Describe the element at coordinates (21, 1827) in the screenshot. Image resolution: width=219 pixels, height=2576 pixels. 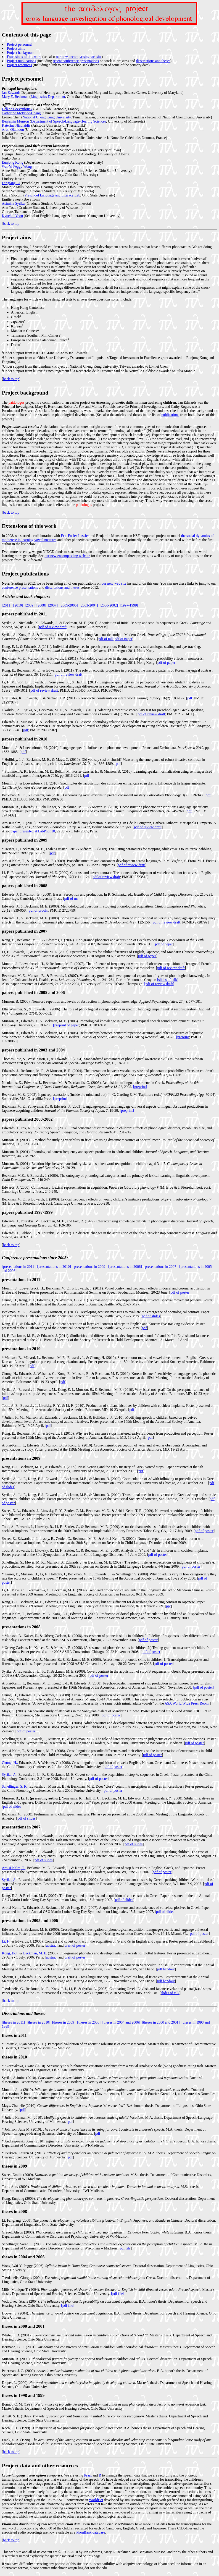
I see `presentations in 2007` at that location.